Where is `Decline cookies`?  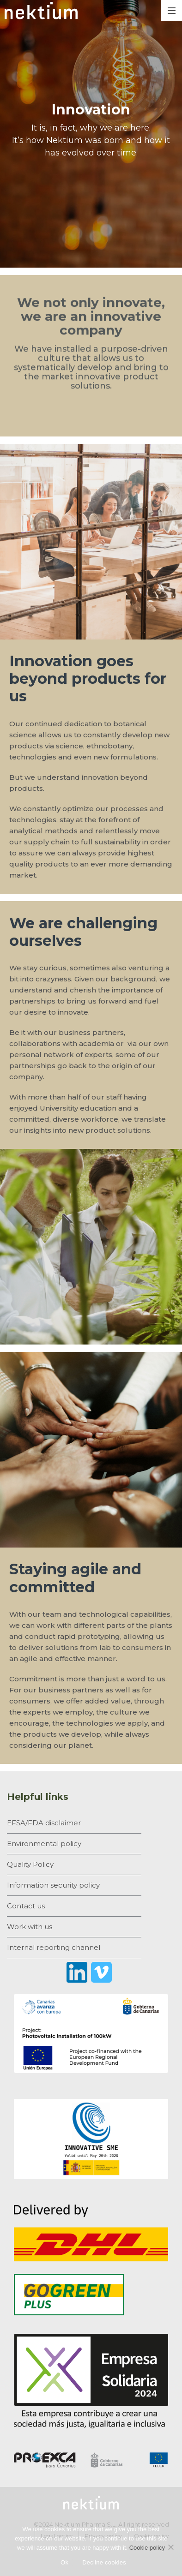
Decline cookies is located at coordinates (104, 2562).